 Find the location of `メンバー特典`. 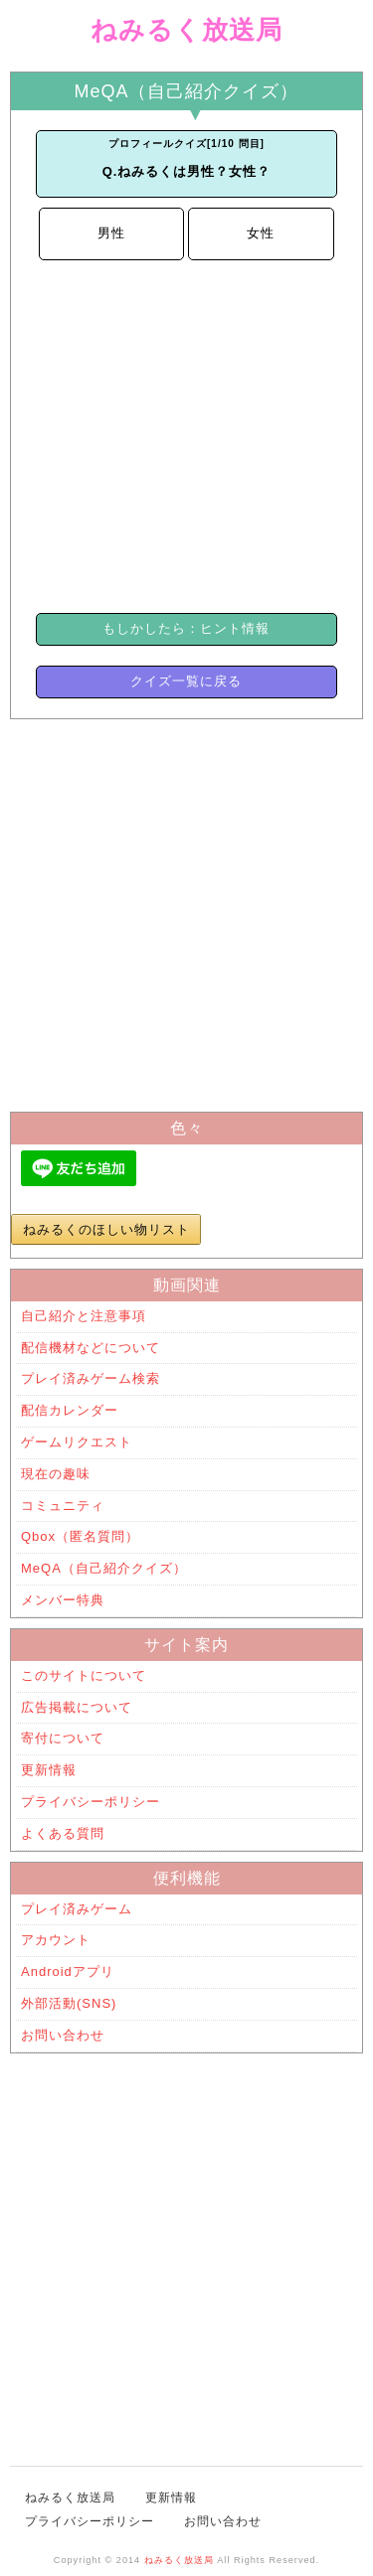

メンバー特典 is located at coordinates (62, 1599).